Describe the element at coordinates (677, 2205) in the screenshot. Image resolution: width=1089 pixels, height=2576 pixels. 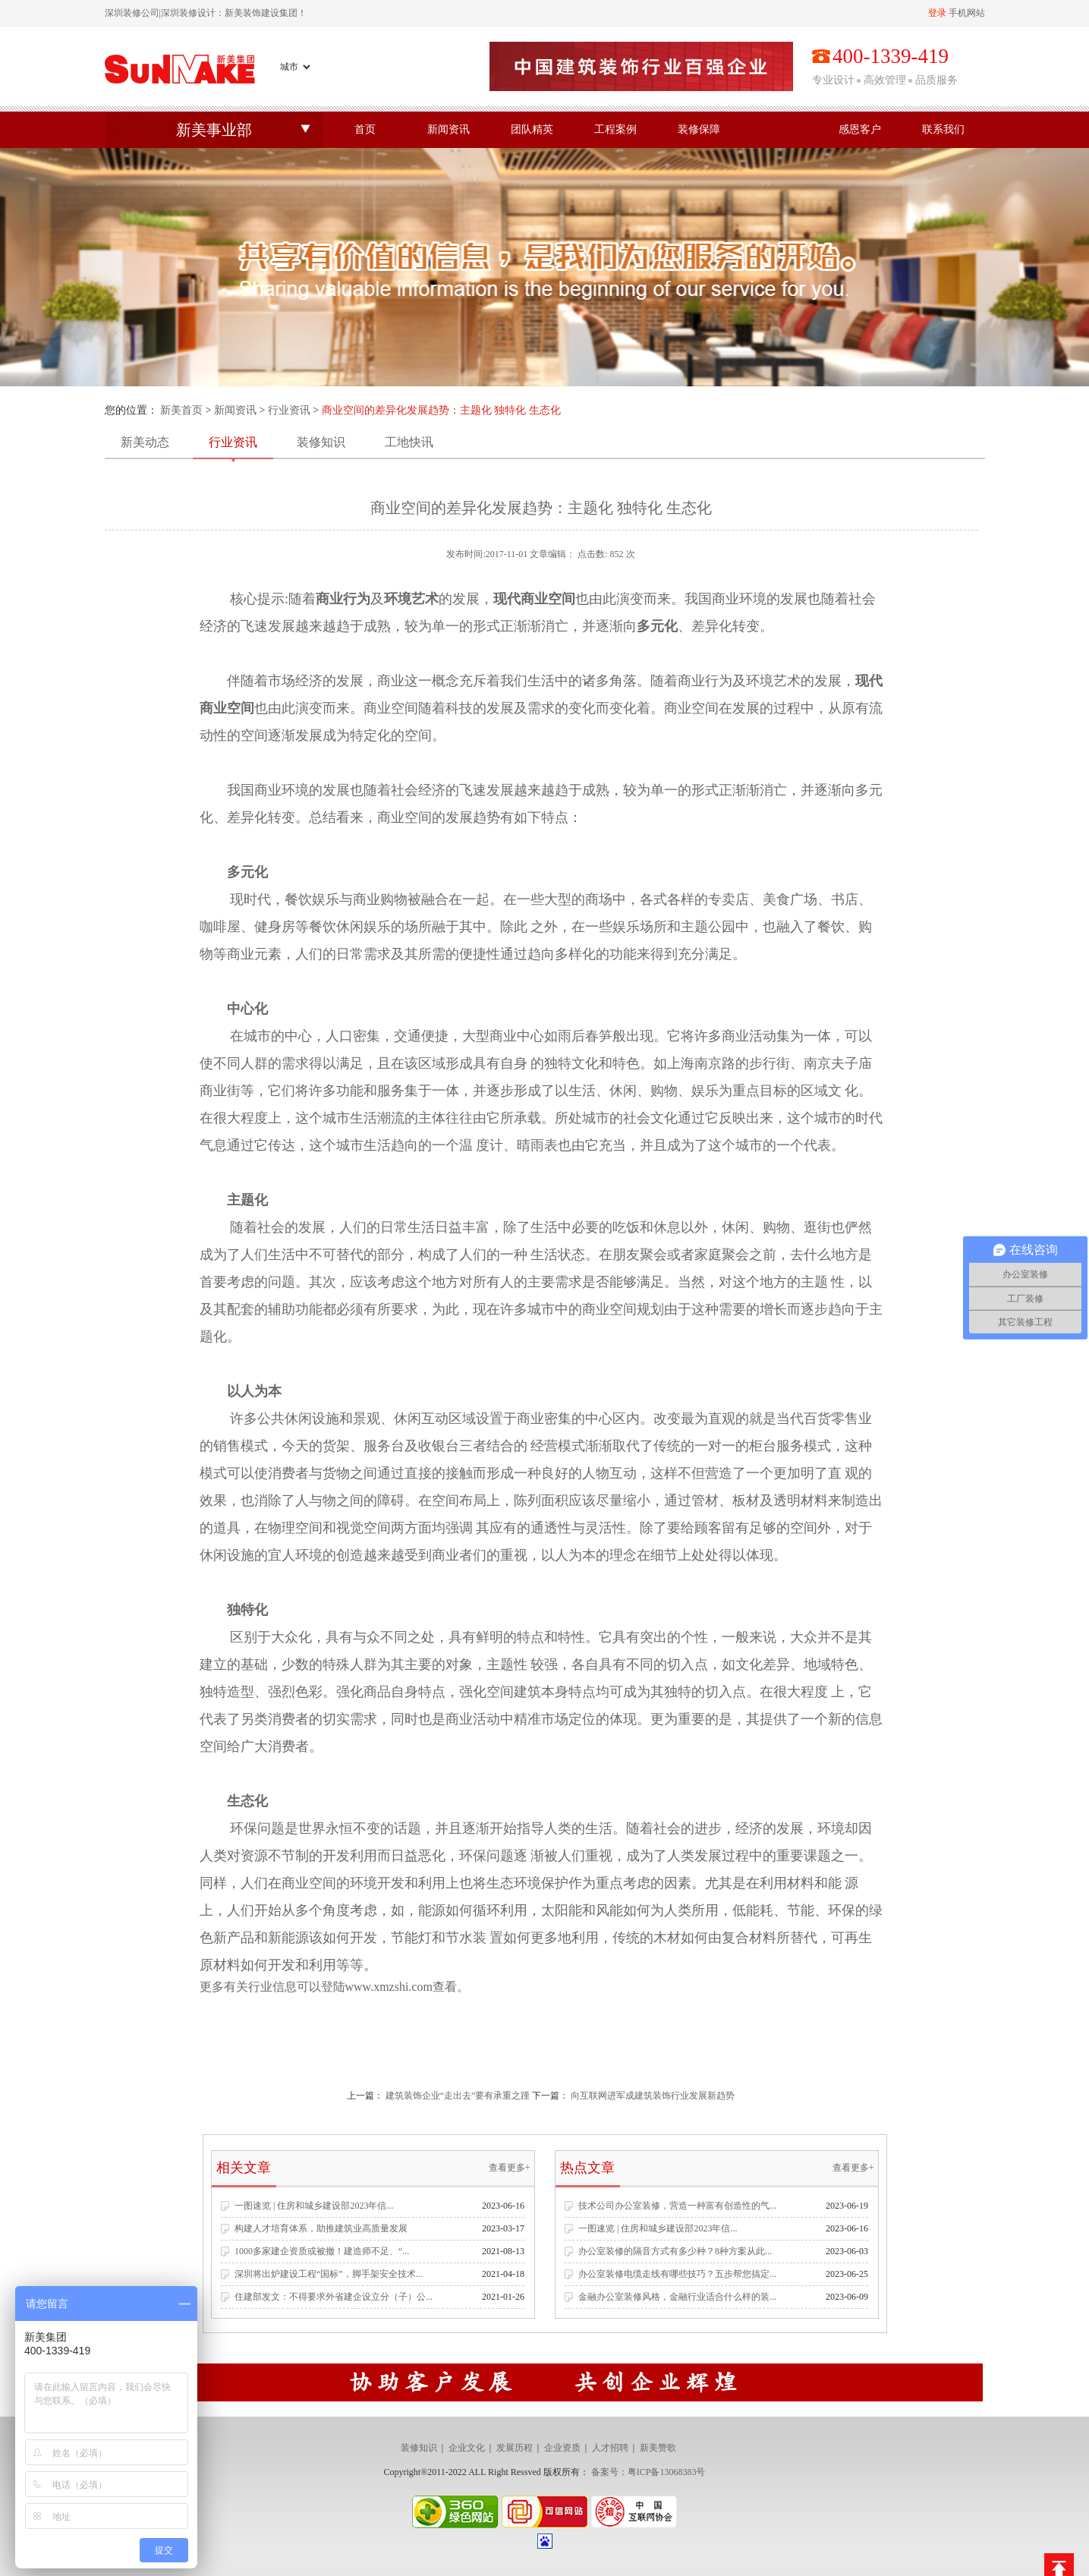
I see `技术公司办公室装修，营造一种富有创造性的气...` at that location.